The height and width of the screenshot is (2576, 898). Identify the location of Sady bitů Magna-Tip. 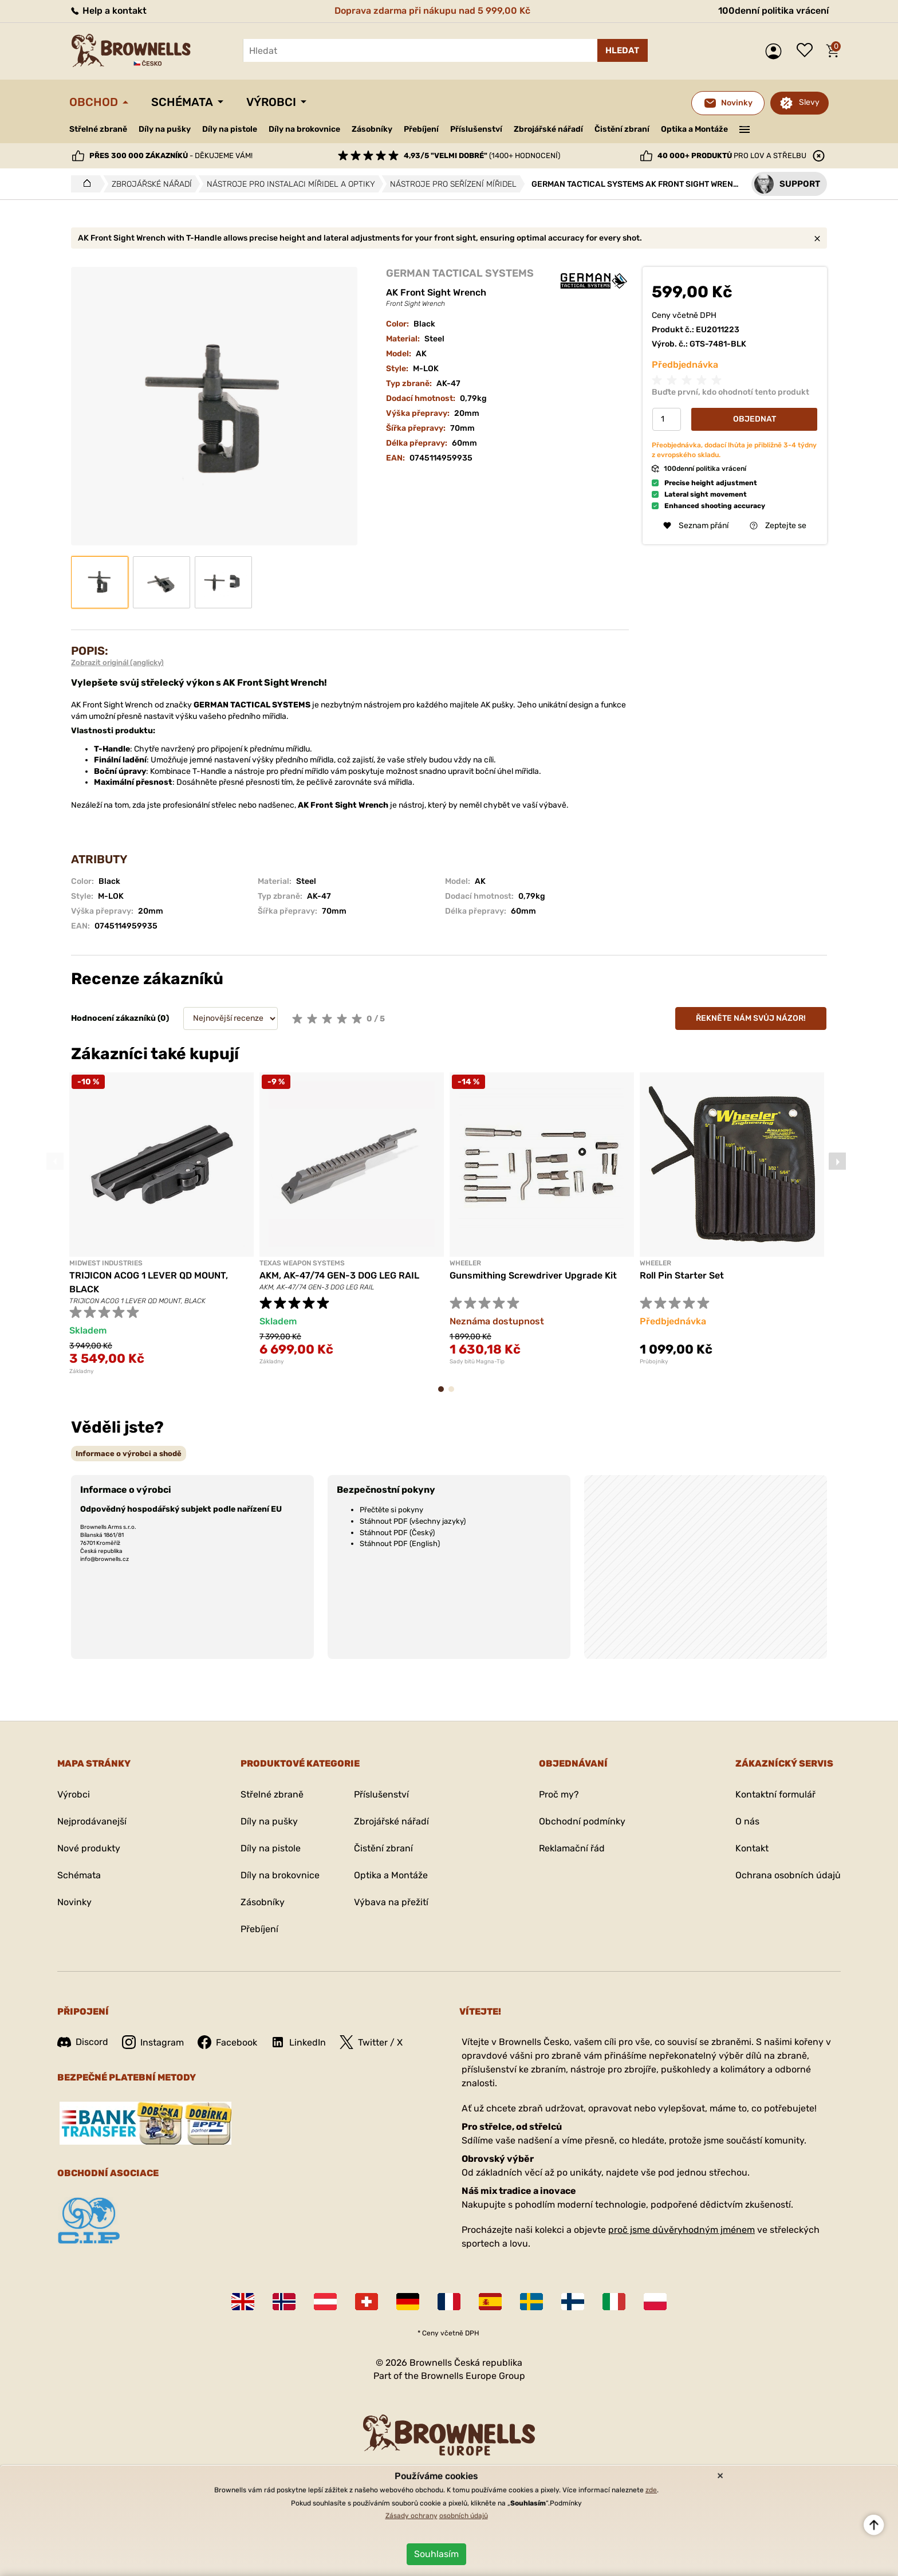
(477, 1361).